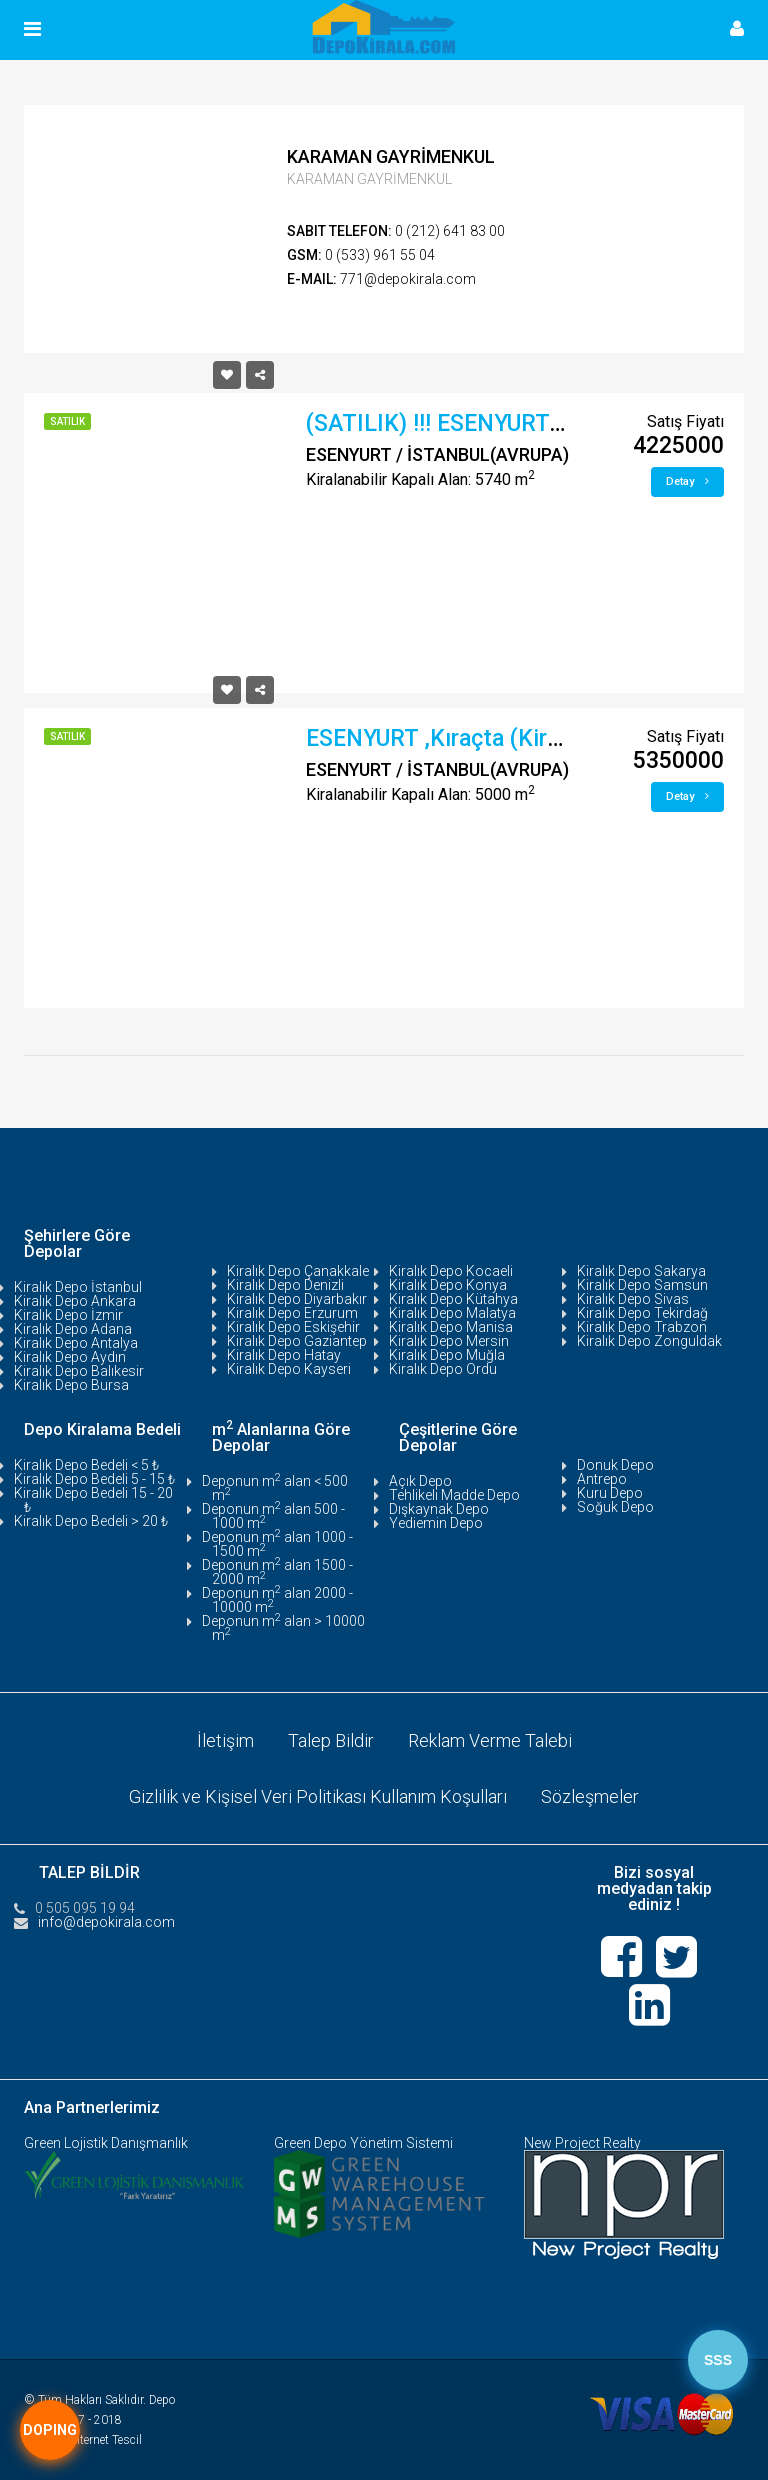 The width and height of the screenshot is (768, 2480). I want to click on Tasarım:İnternet Tescil, so click(83, 2440).